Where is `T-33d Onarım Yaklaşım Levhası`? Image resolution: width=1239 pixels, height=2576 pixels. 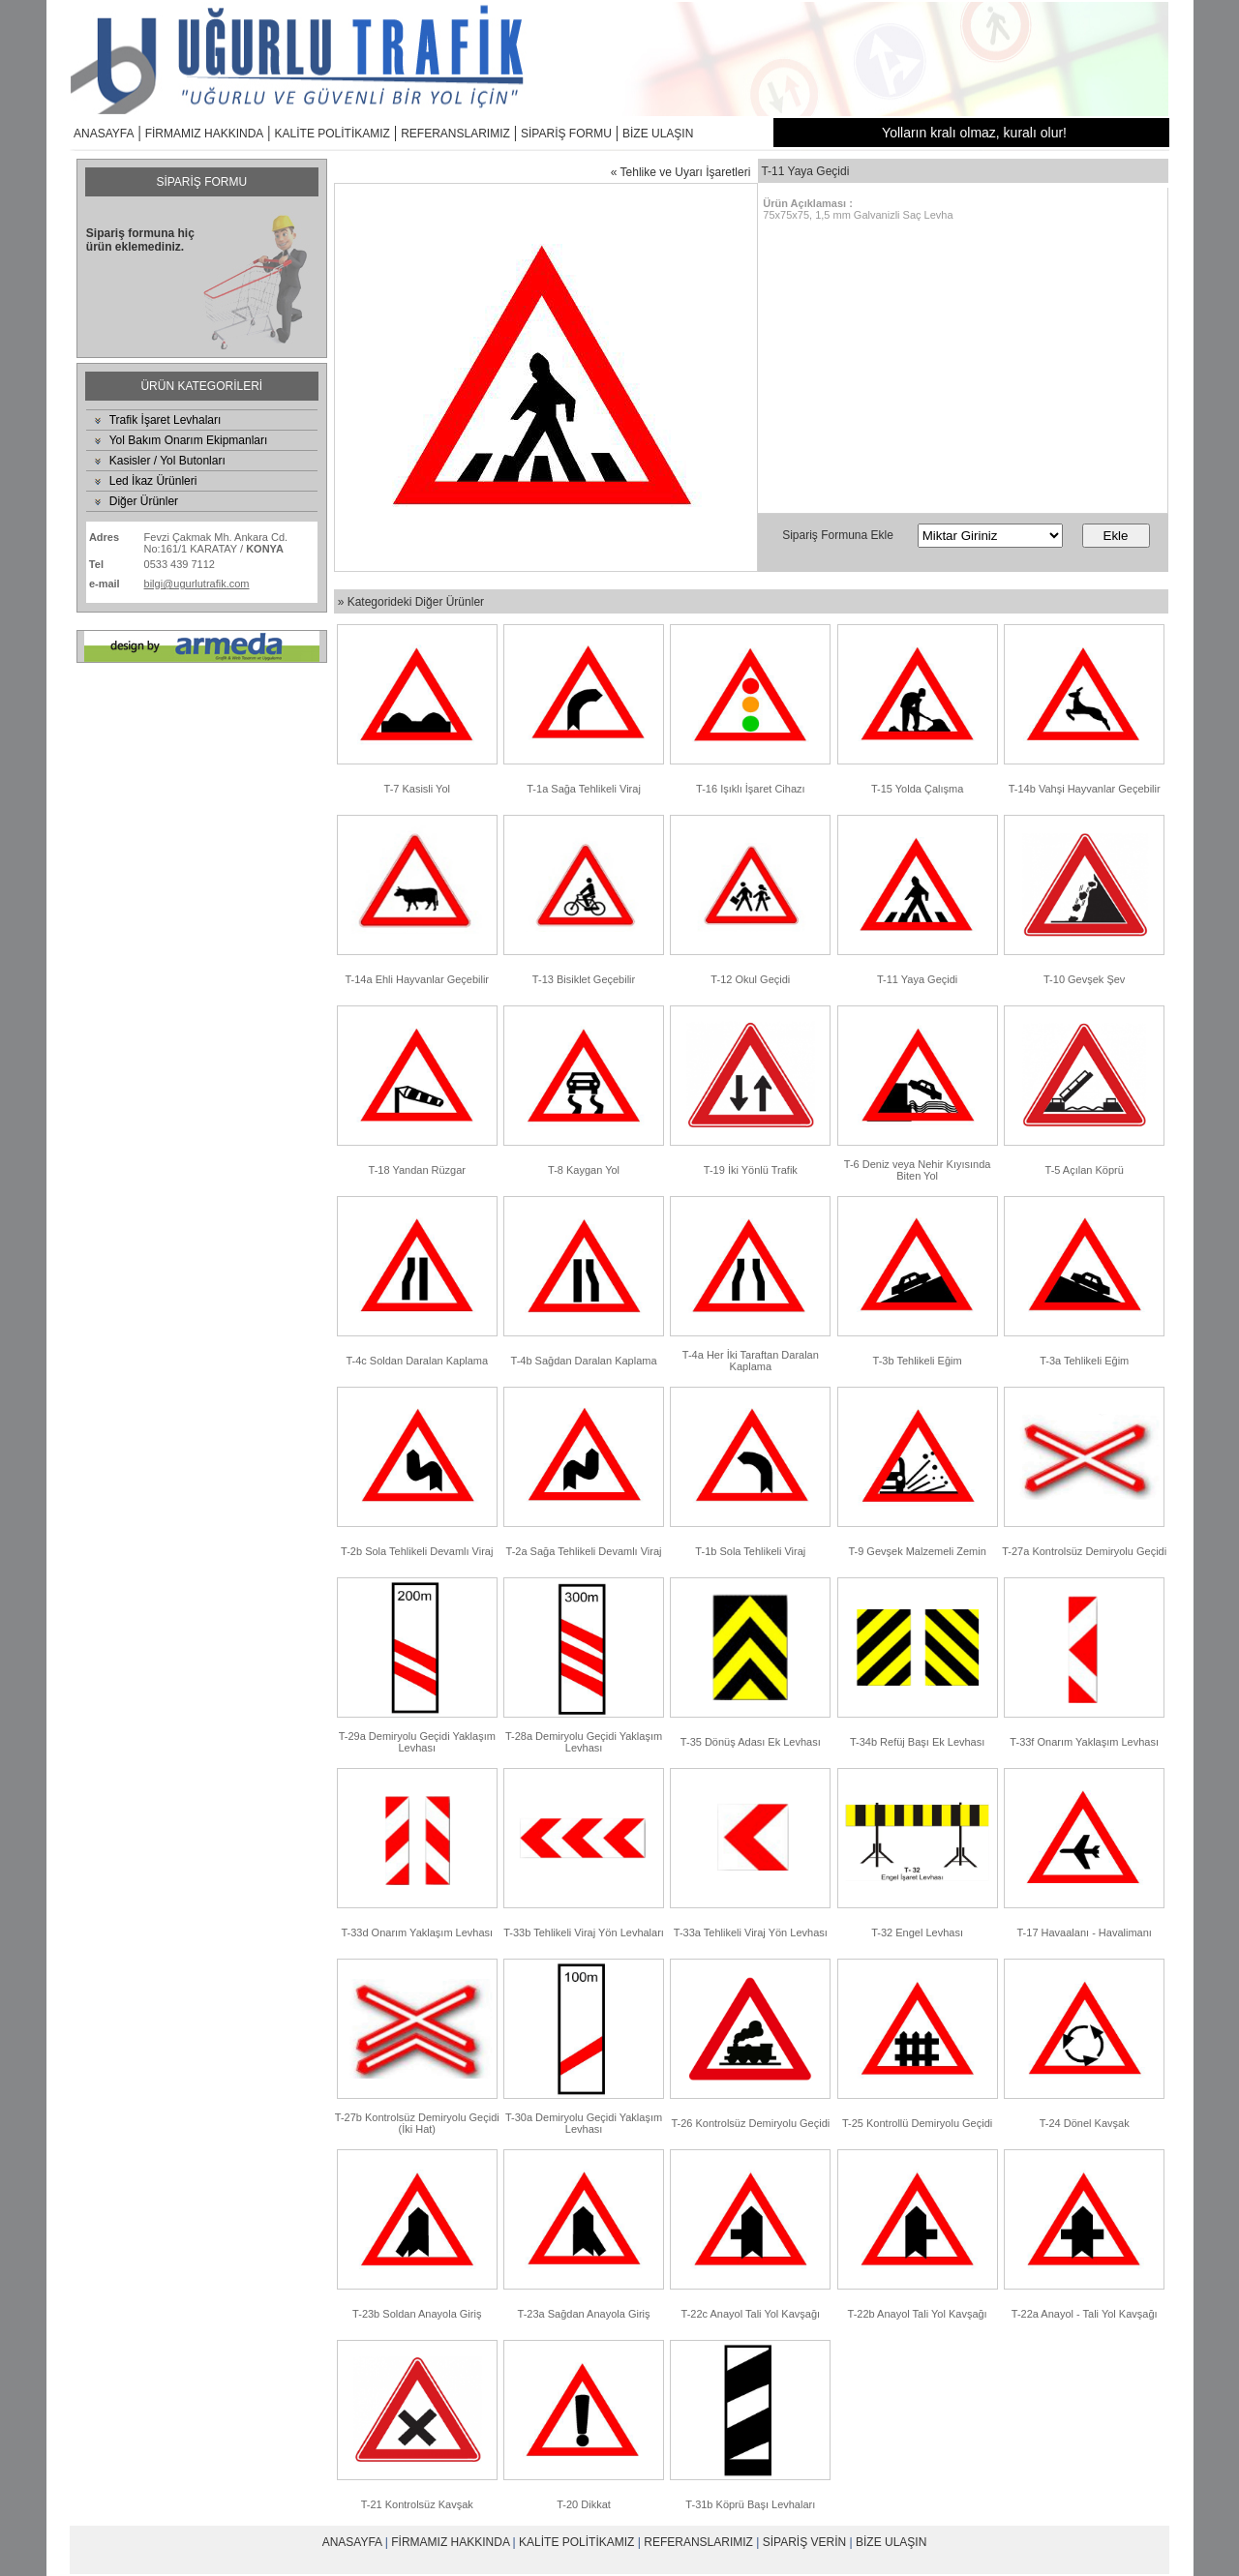
T-33d Onarım Yaklaşım Levhası is located at coordinates (417, 1932).